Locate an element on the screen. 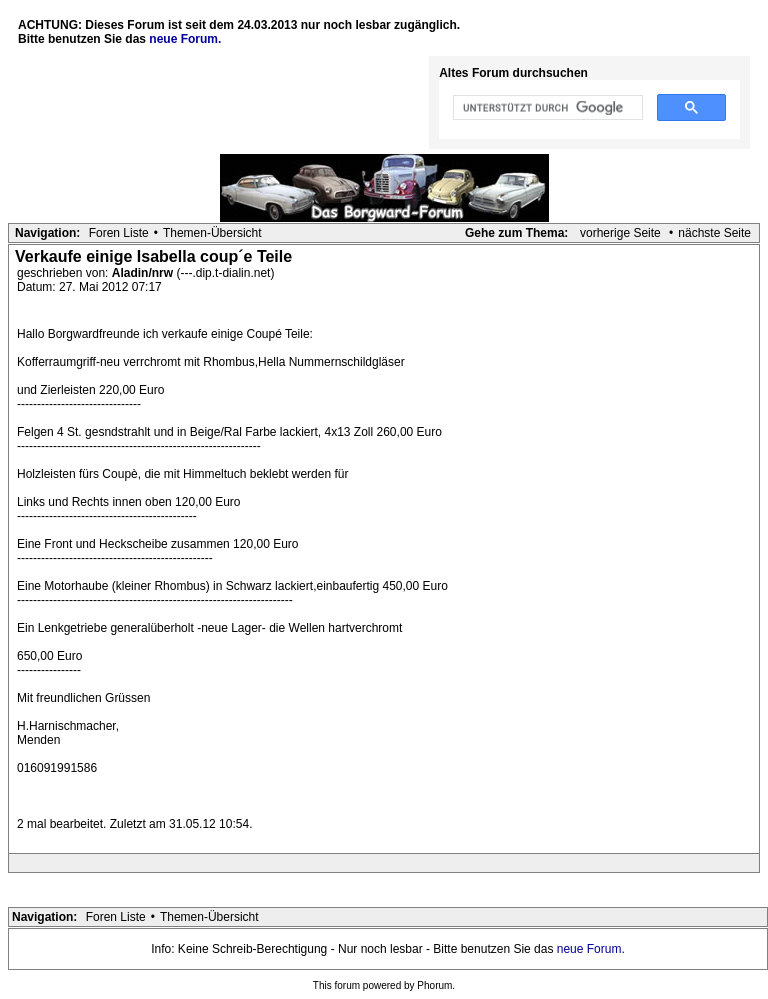  Themen-Übersicht is located at coordinates (212, 233).